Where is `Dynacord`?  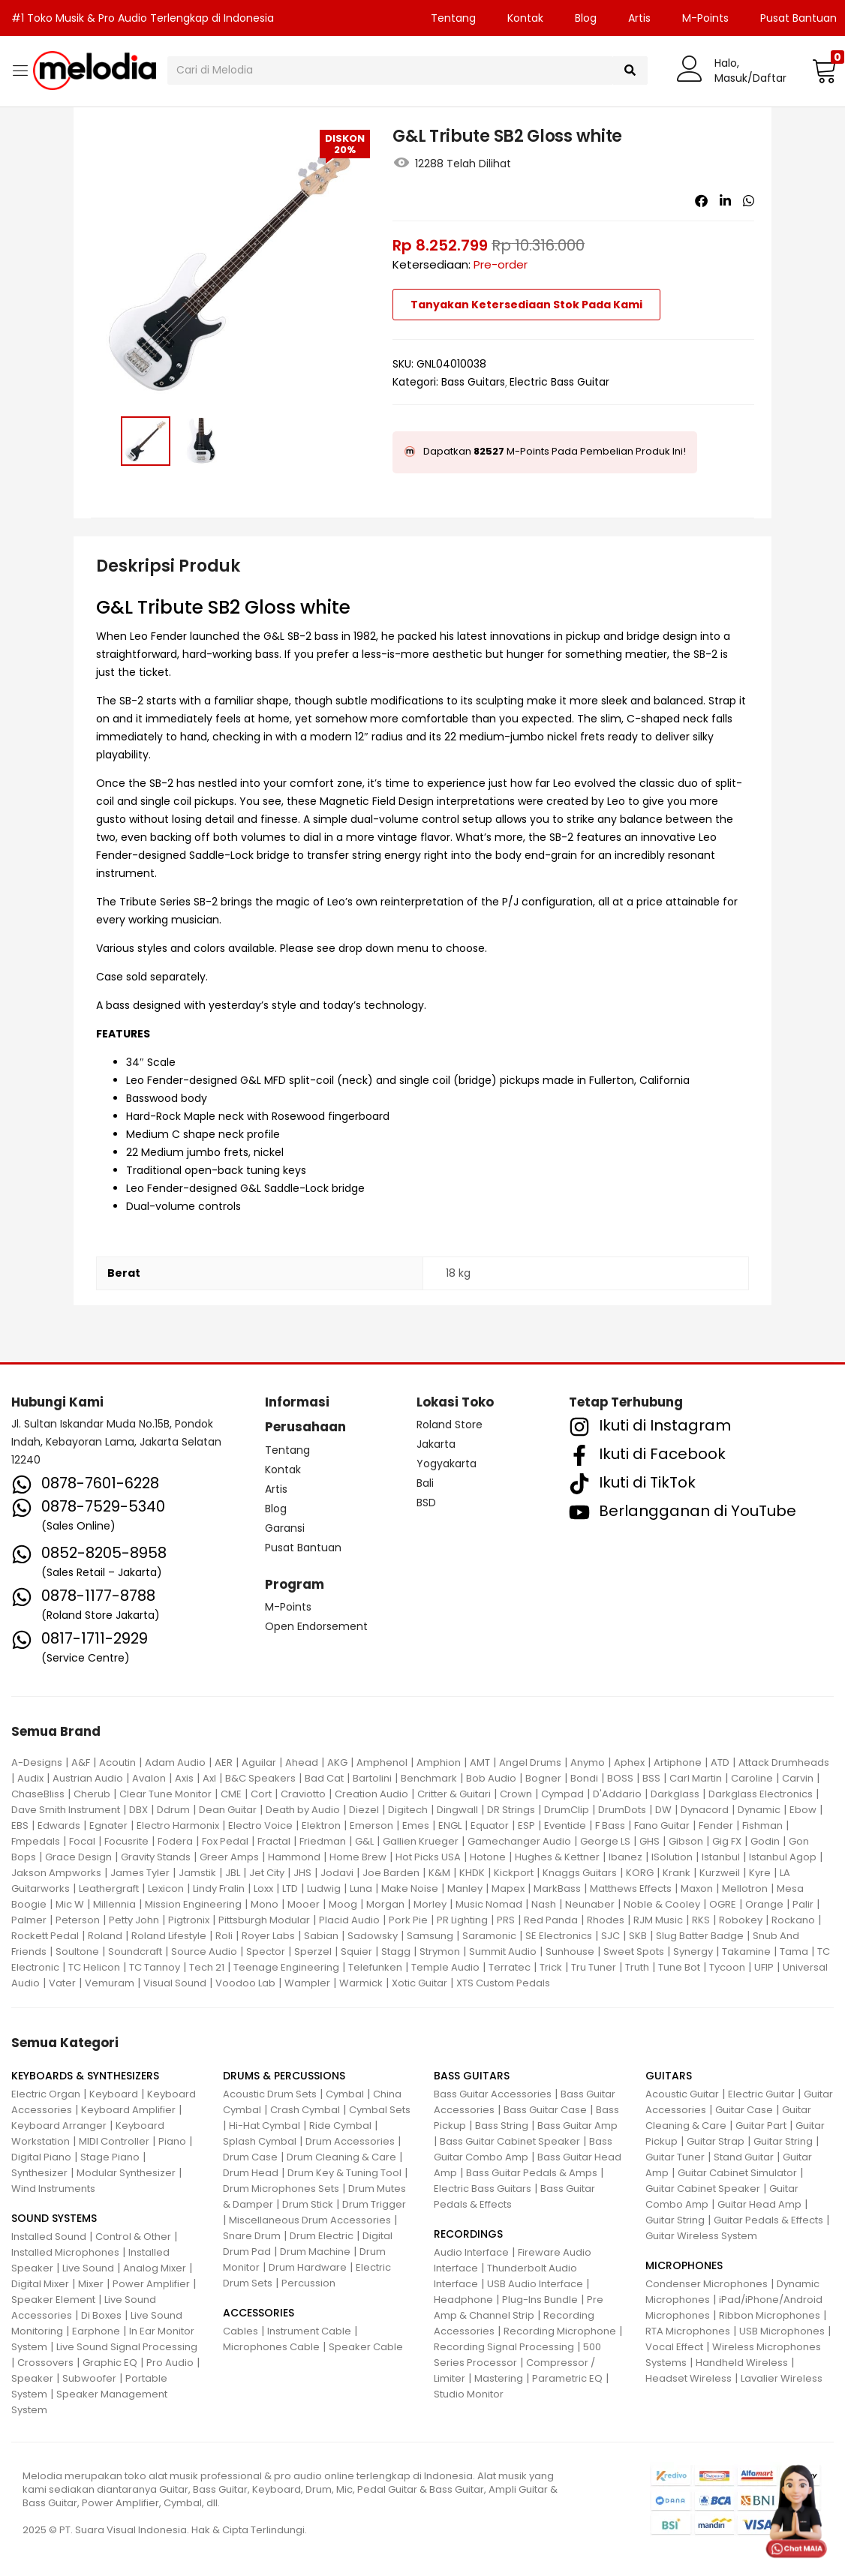 Dynacord is located at coordinates (705, 1810).